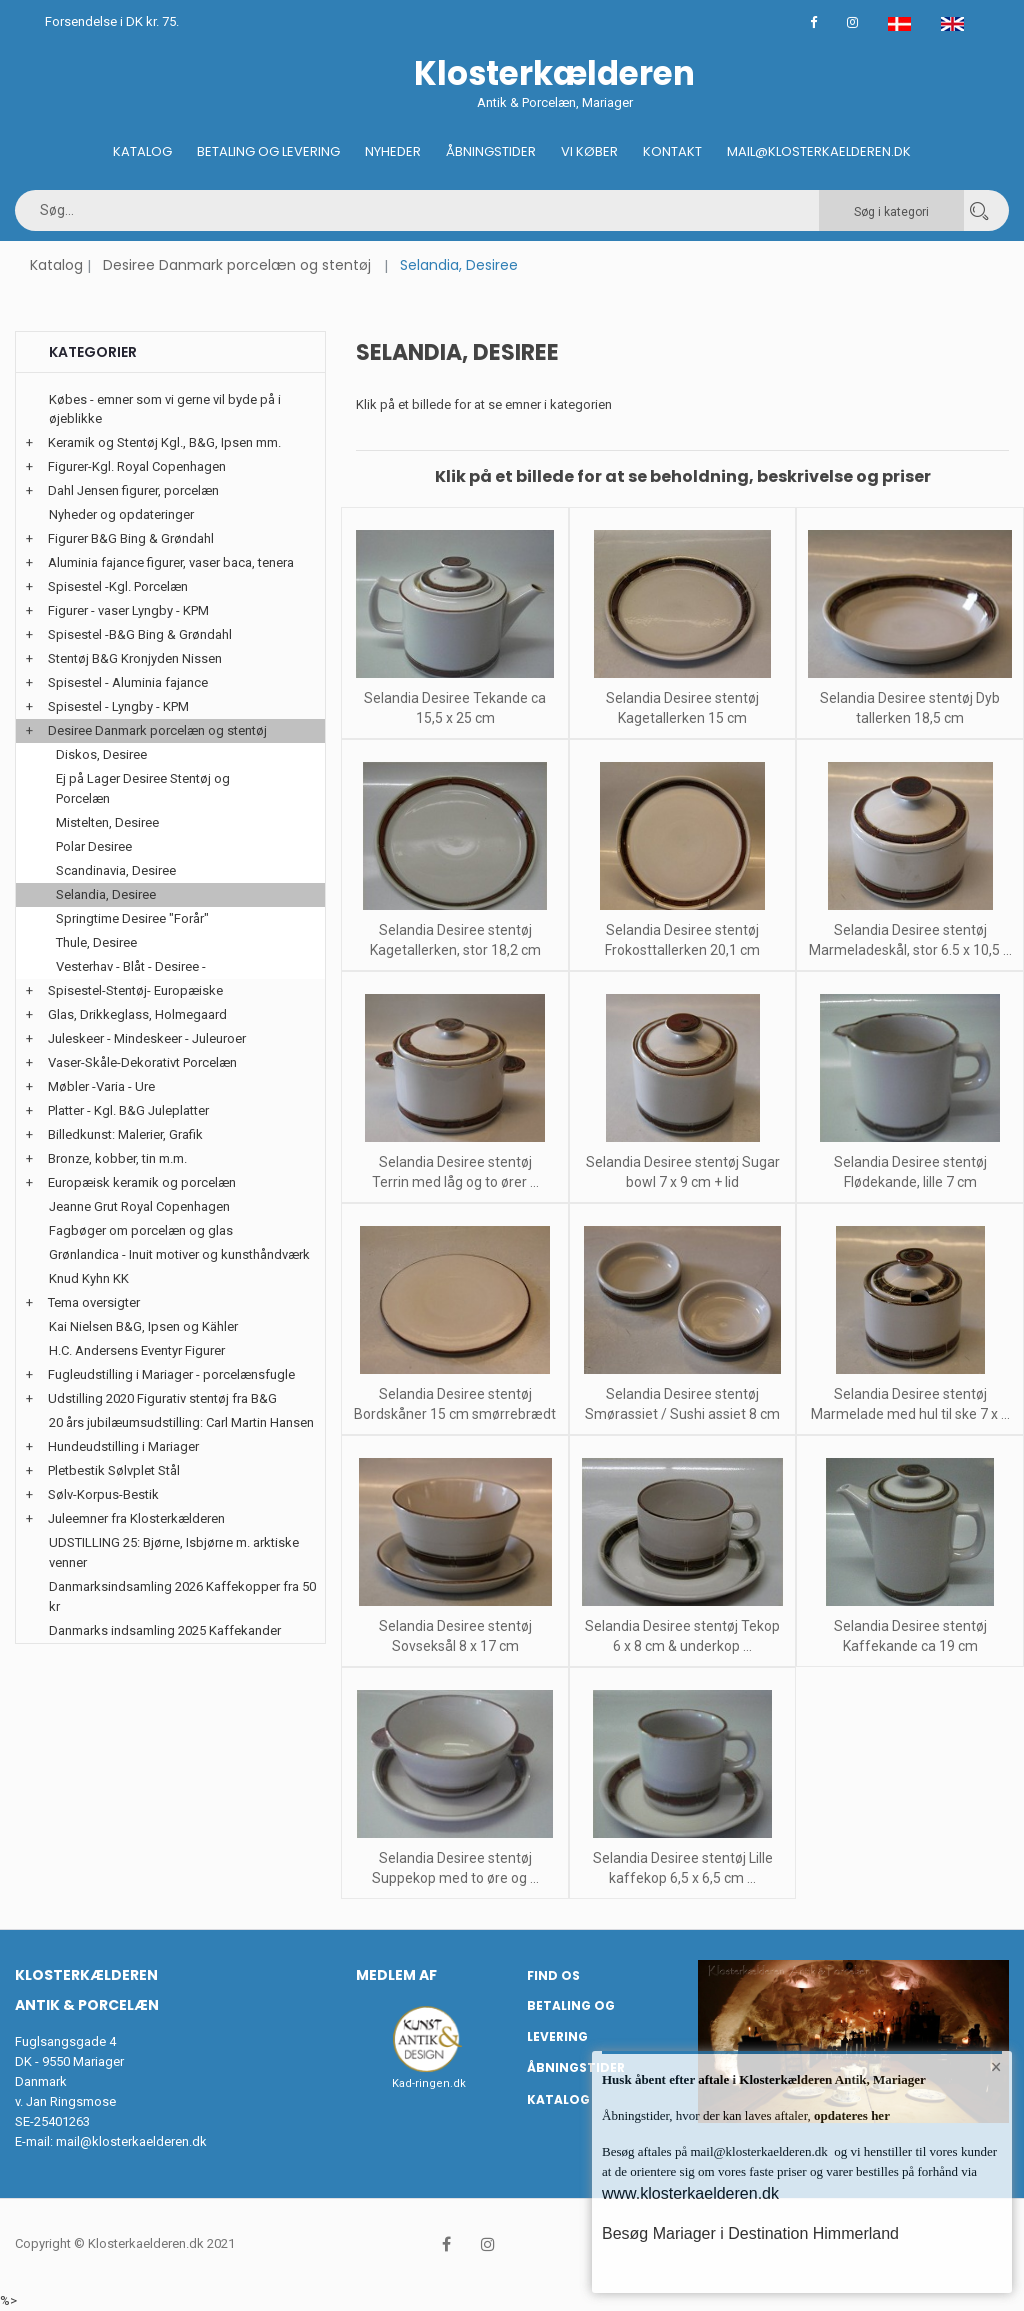 This screenshot has height=2311, width=1024. I want to click on Grønlandica - Inuit motiver og kunsthåndværk, so click(179, 1254).